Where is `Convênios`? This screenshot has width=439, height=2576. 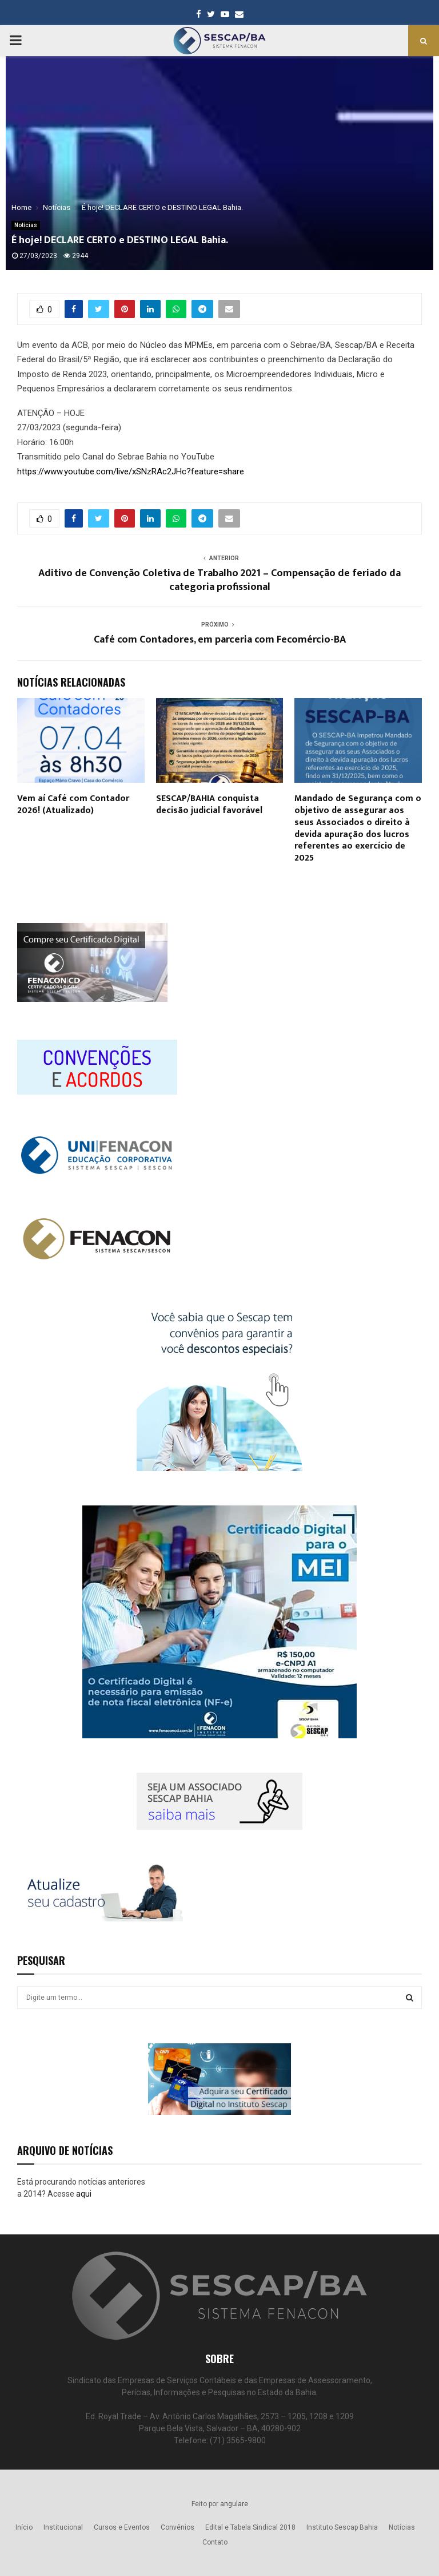 Convênios is located at coordinates (177, 2527).